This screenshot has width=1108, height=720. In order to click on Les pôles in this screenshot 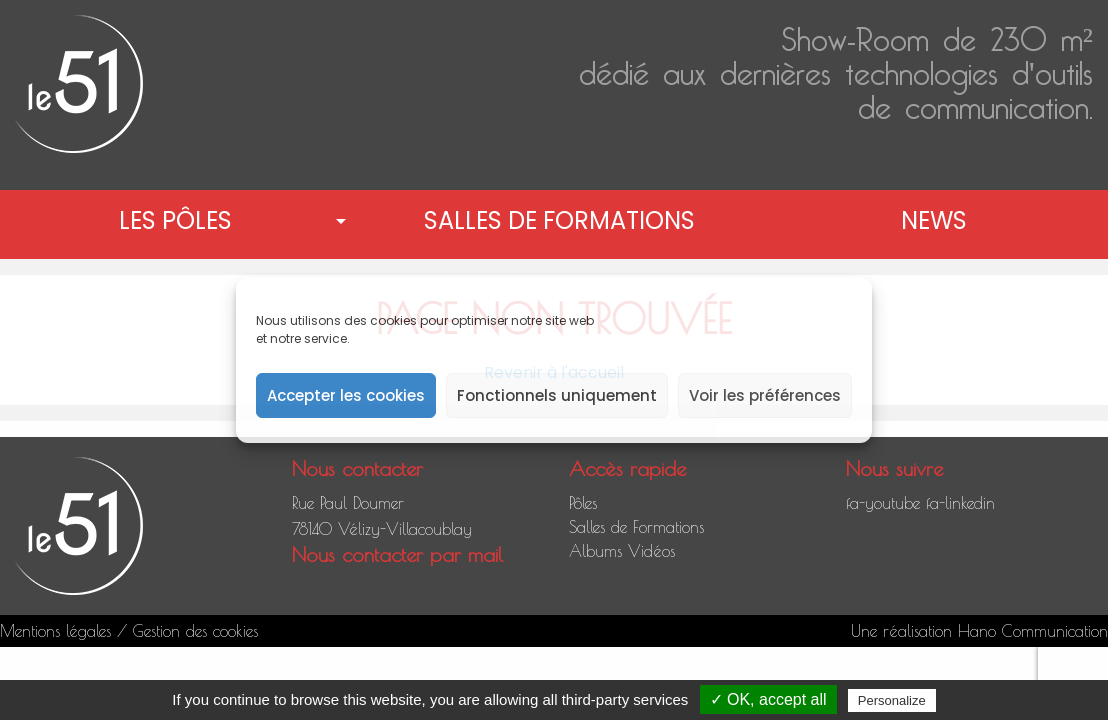, I will do `click(175, 220)`.